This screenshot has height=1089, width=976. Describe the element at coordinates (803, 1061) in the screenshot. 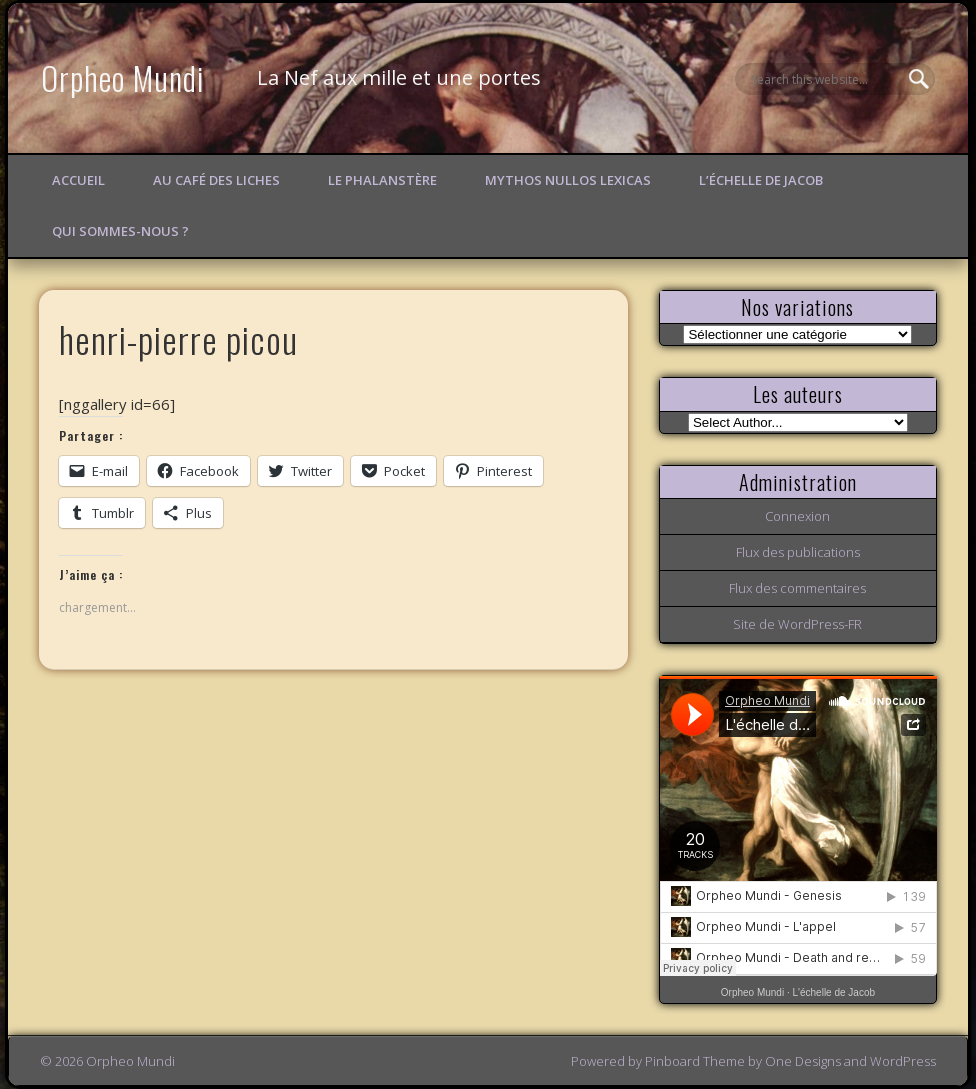

I see `One Designs` at that location.